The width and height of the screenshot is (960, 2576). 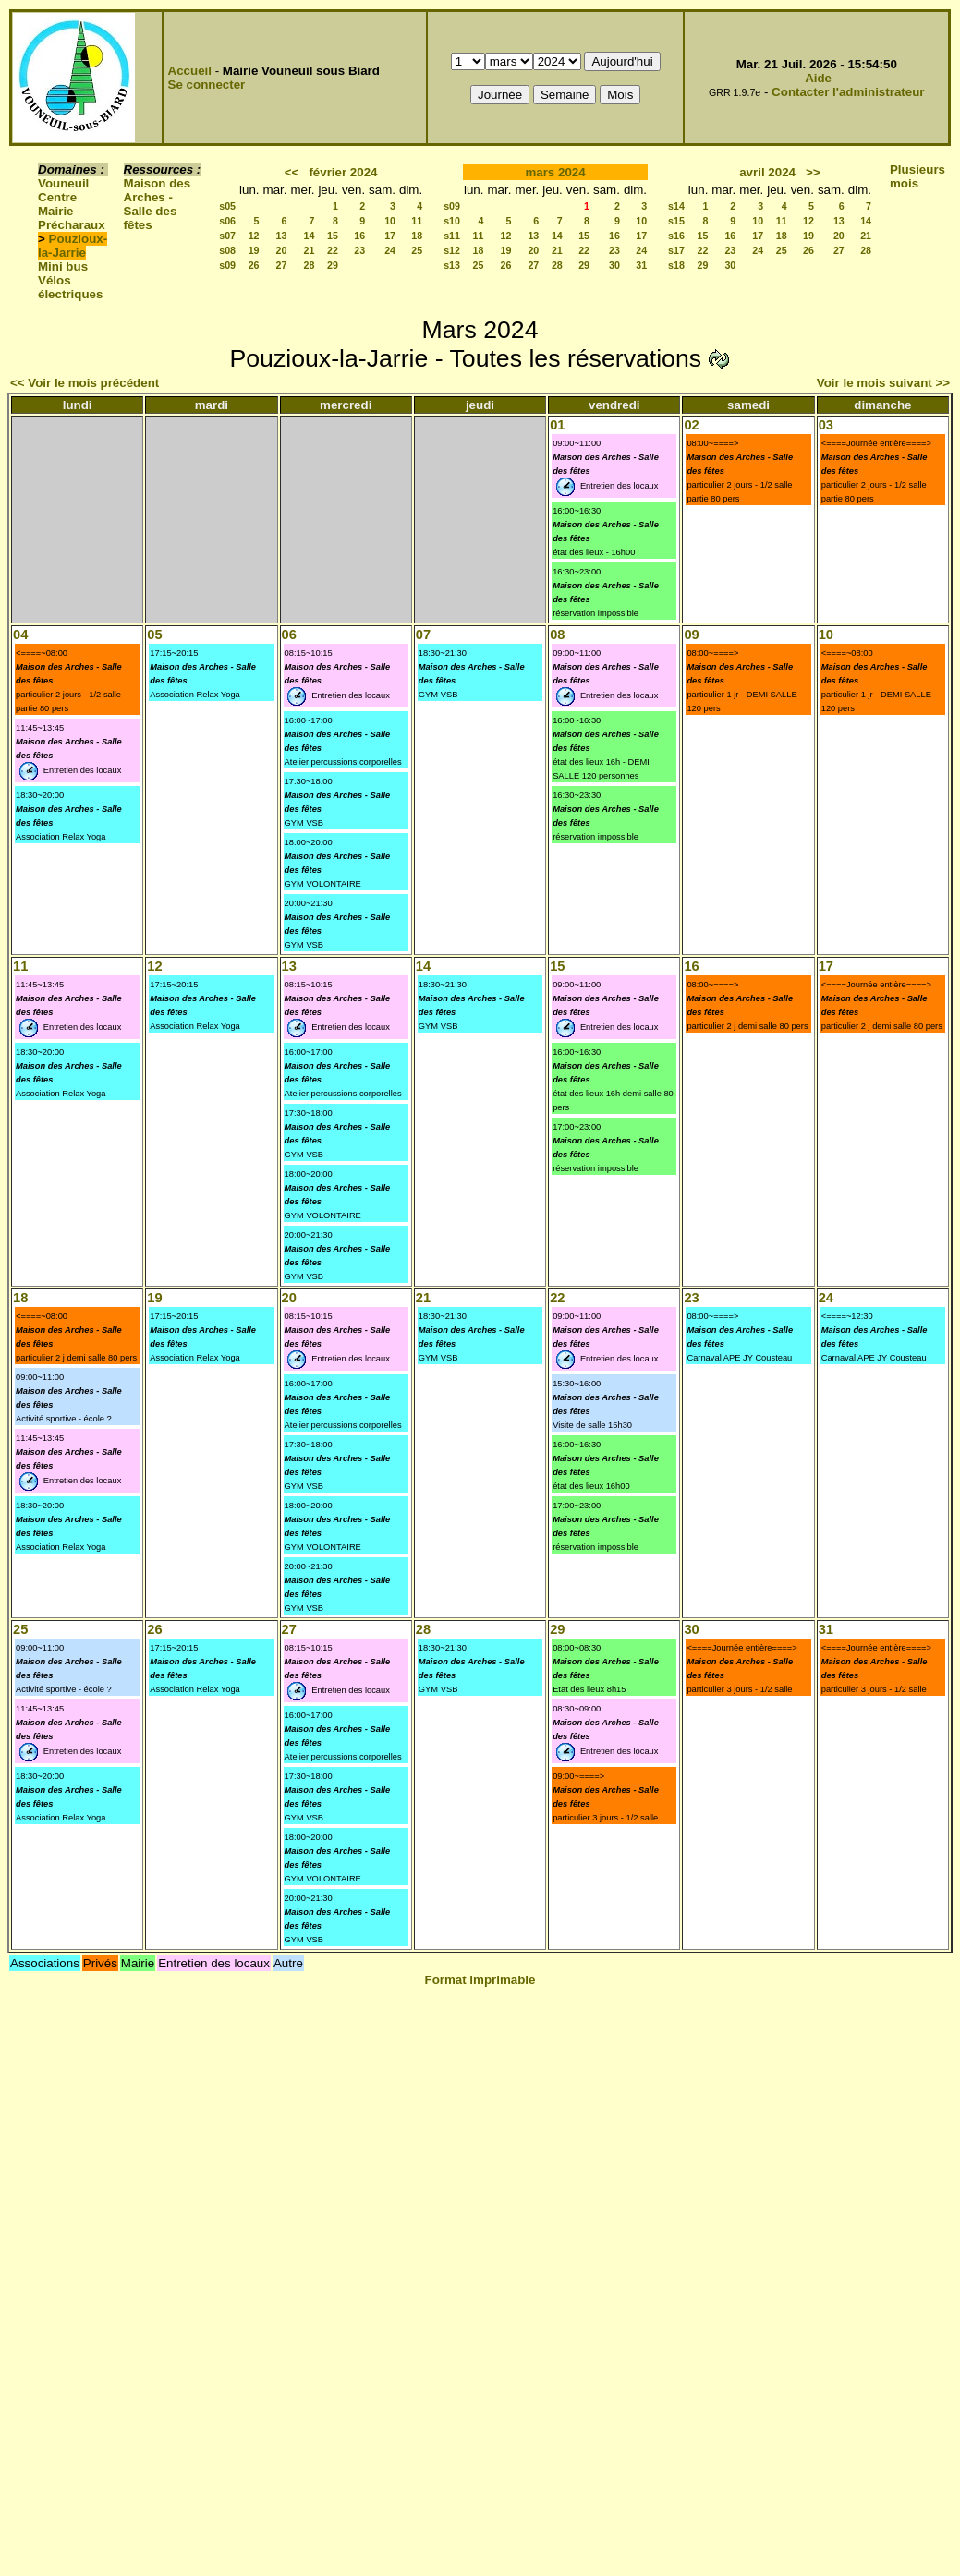 What do you see at coordinates (343, 172) in the screenshot?
I see `février 2024` at bounding box center [343, 172].